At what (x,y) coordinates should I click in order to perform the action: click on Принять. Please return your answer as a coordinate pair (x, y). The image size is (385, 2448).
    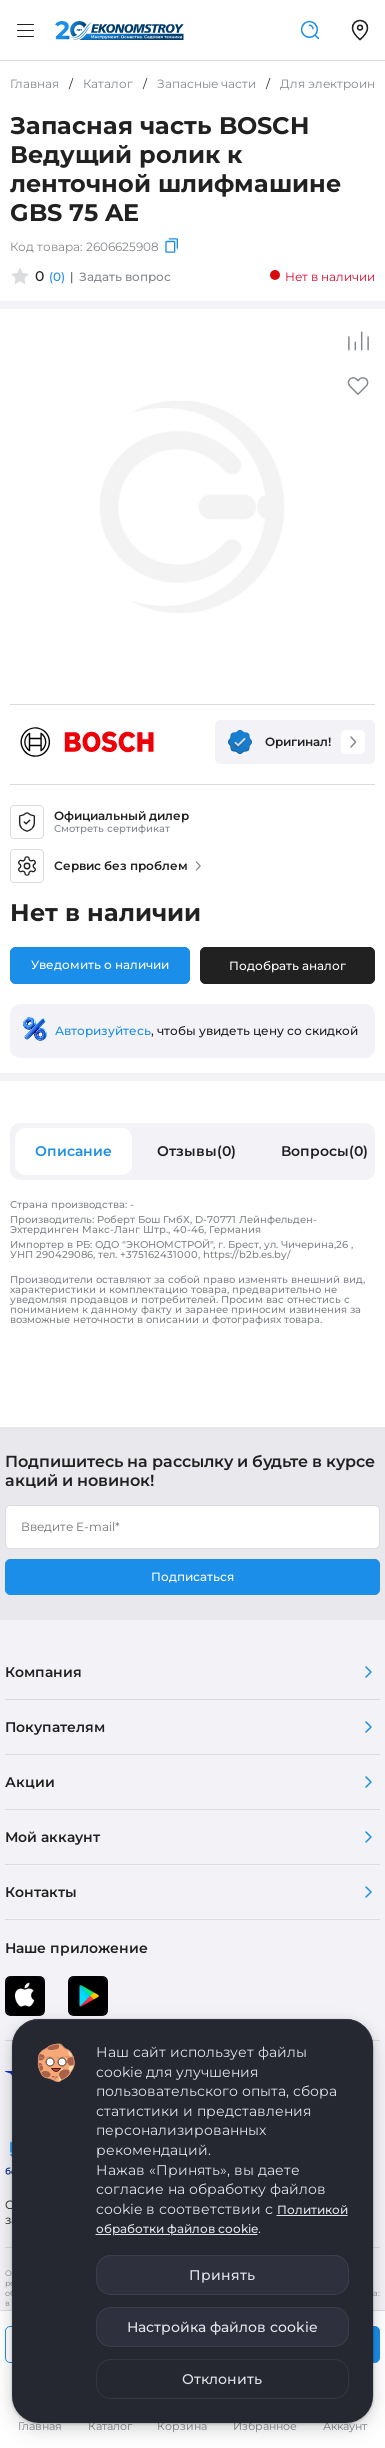
    Looking at the image, I should click on (222, 2275).